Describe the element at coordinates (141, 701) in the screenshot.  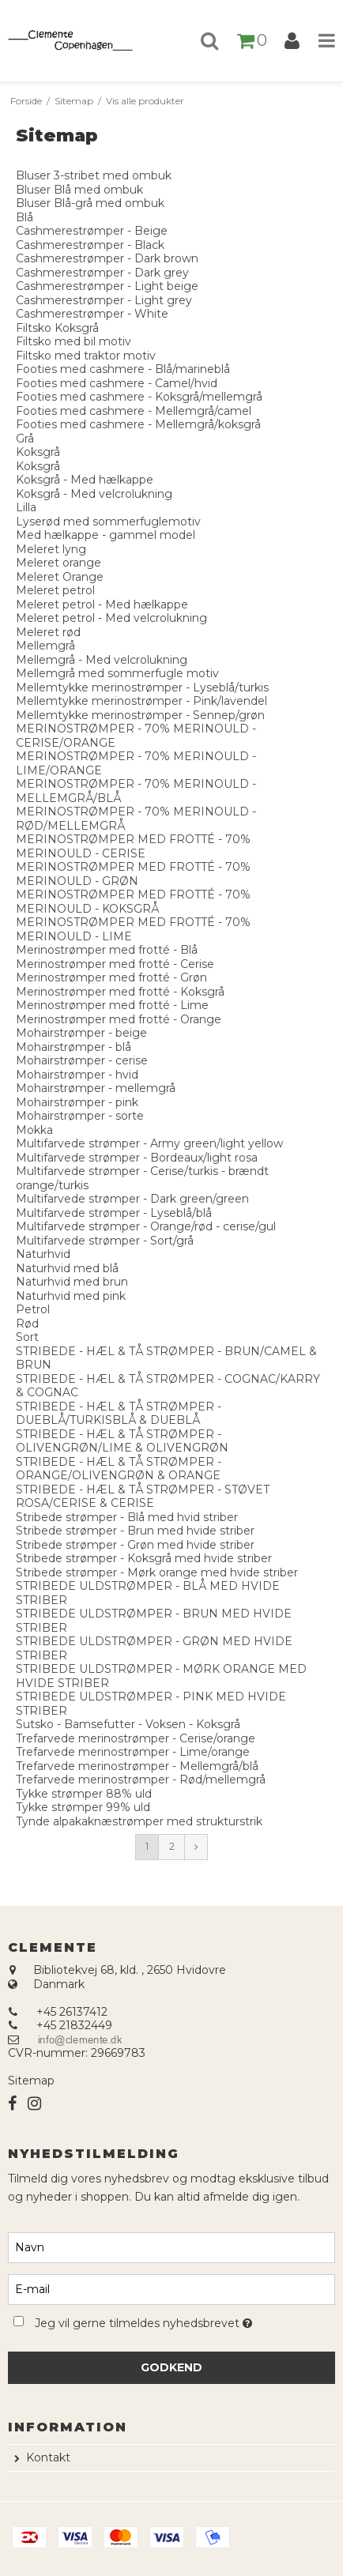
I see `Mellemtykke merinostrømper - Pink/lavendel` at that location.